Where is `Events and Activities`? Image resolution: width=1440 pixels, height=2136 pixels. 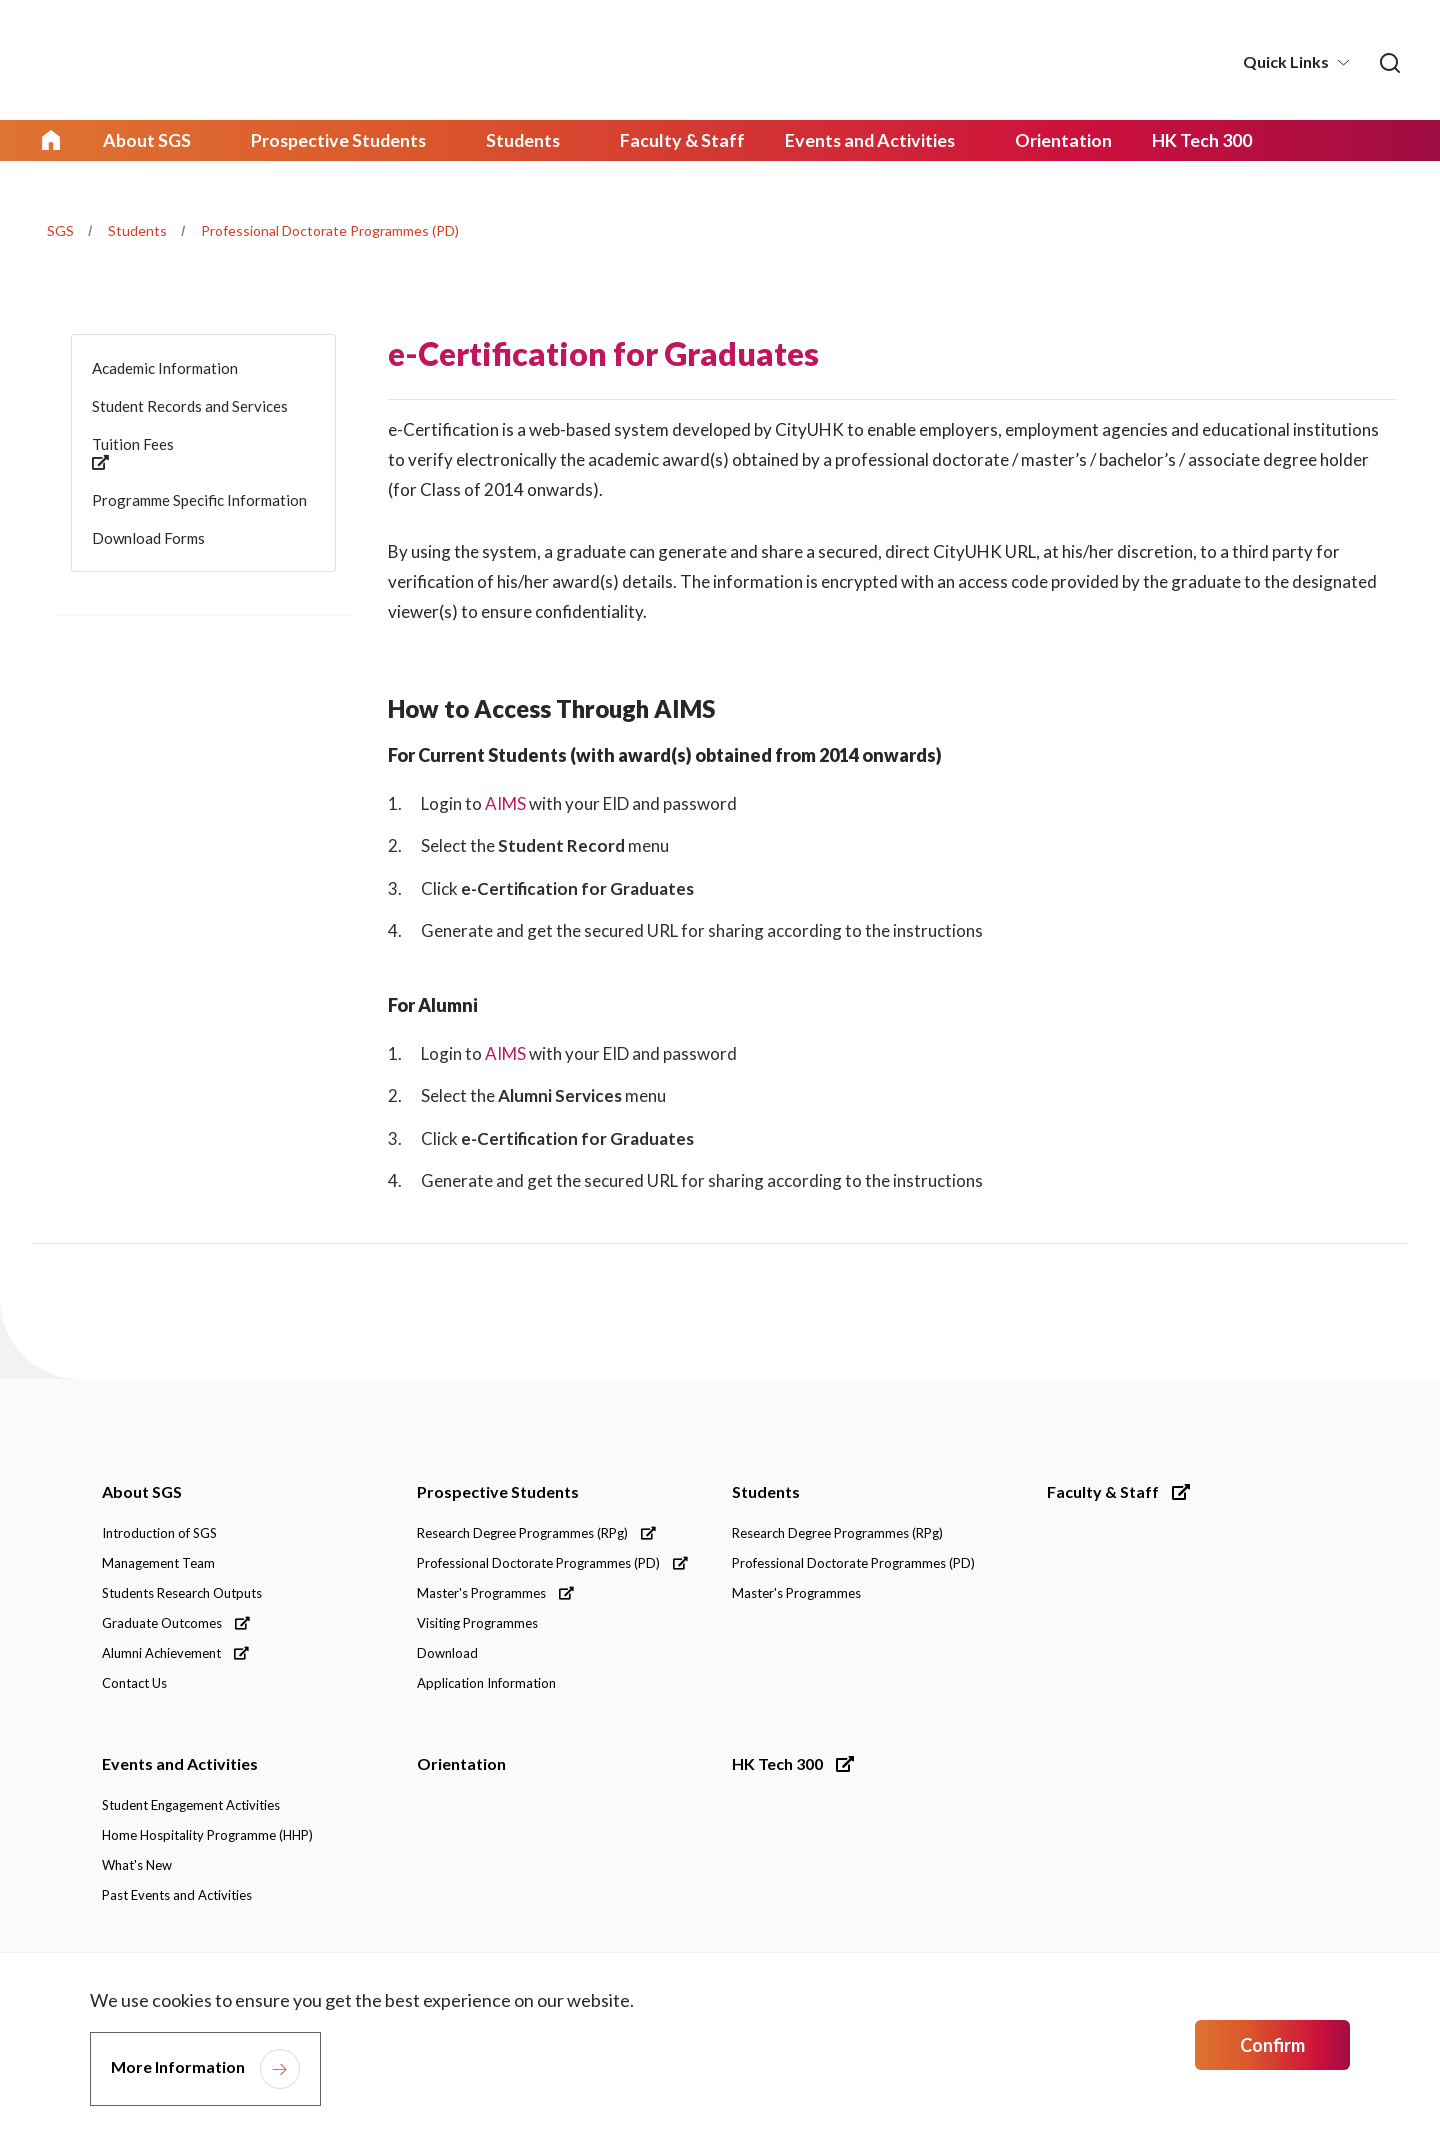
Events and Activities is located at coordinates (180, 1765).